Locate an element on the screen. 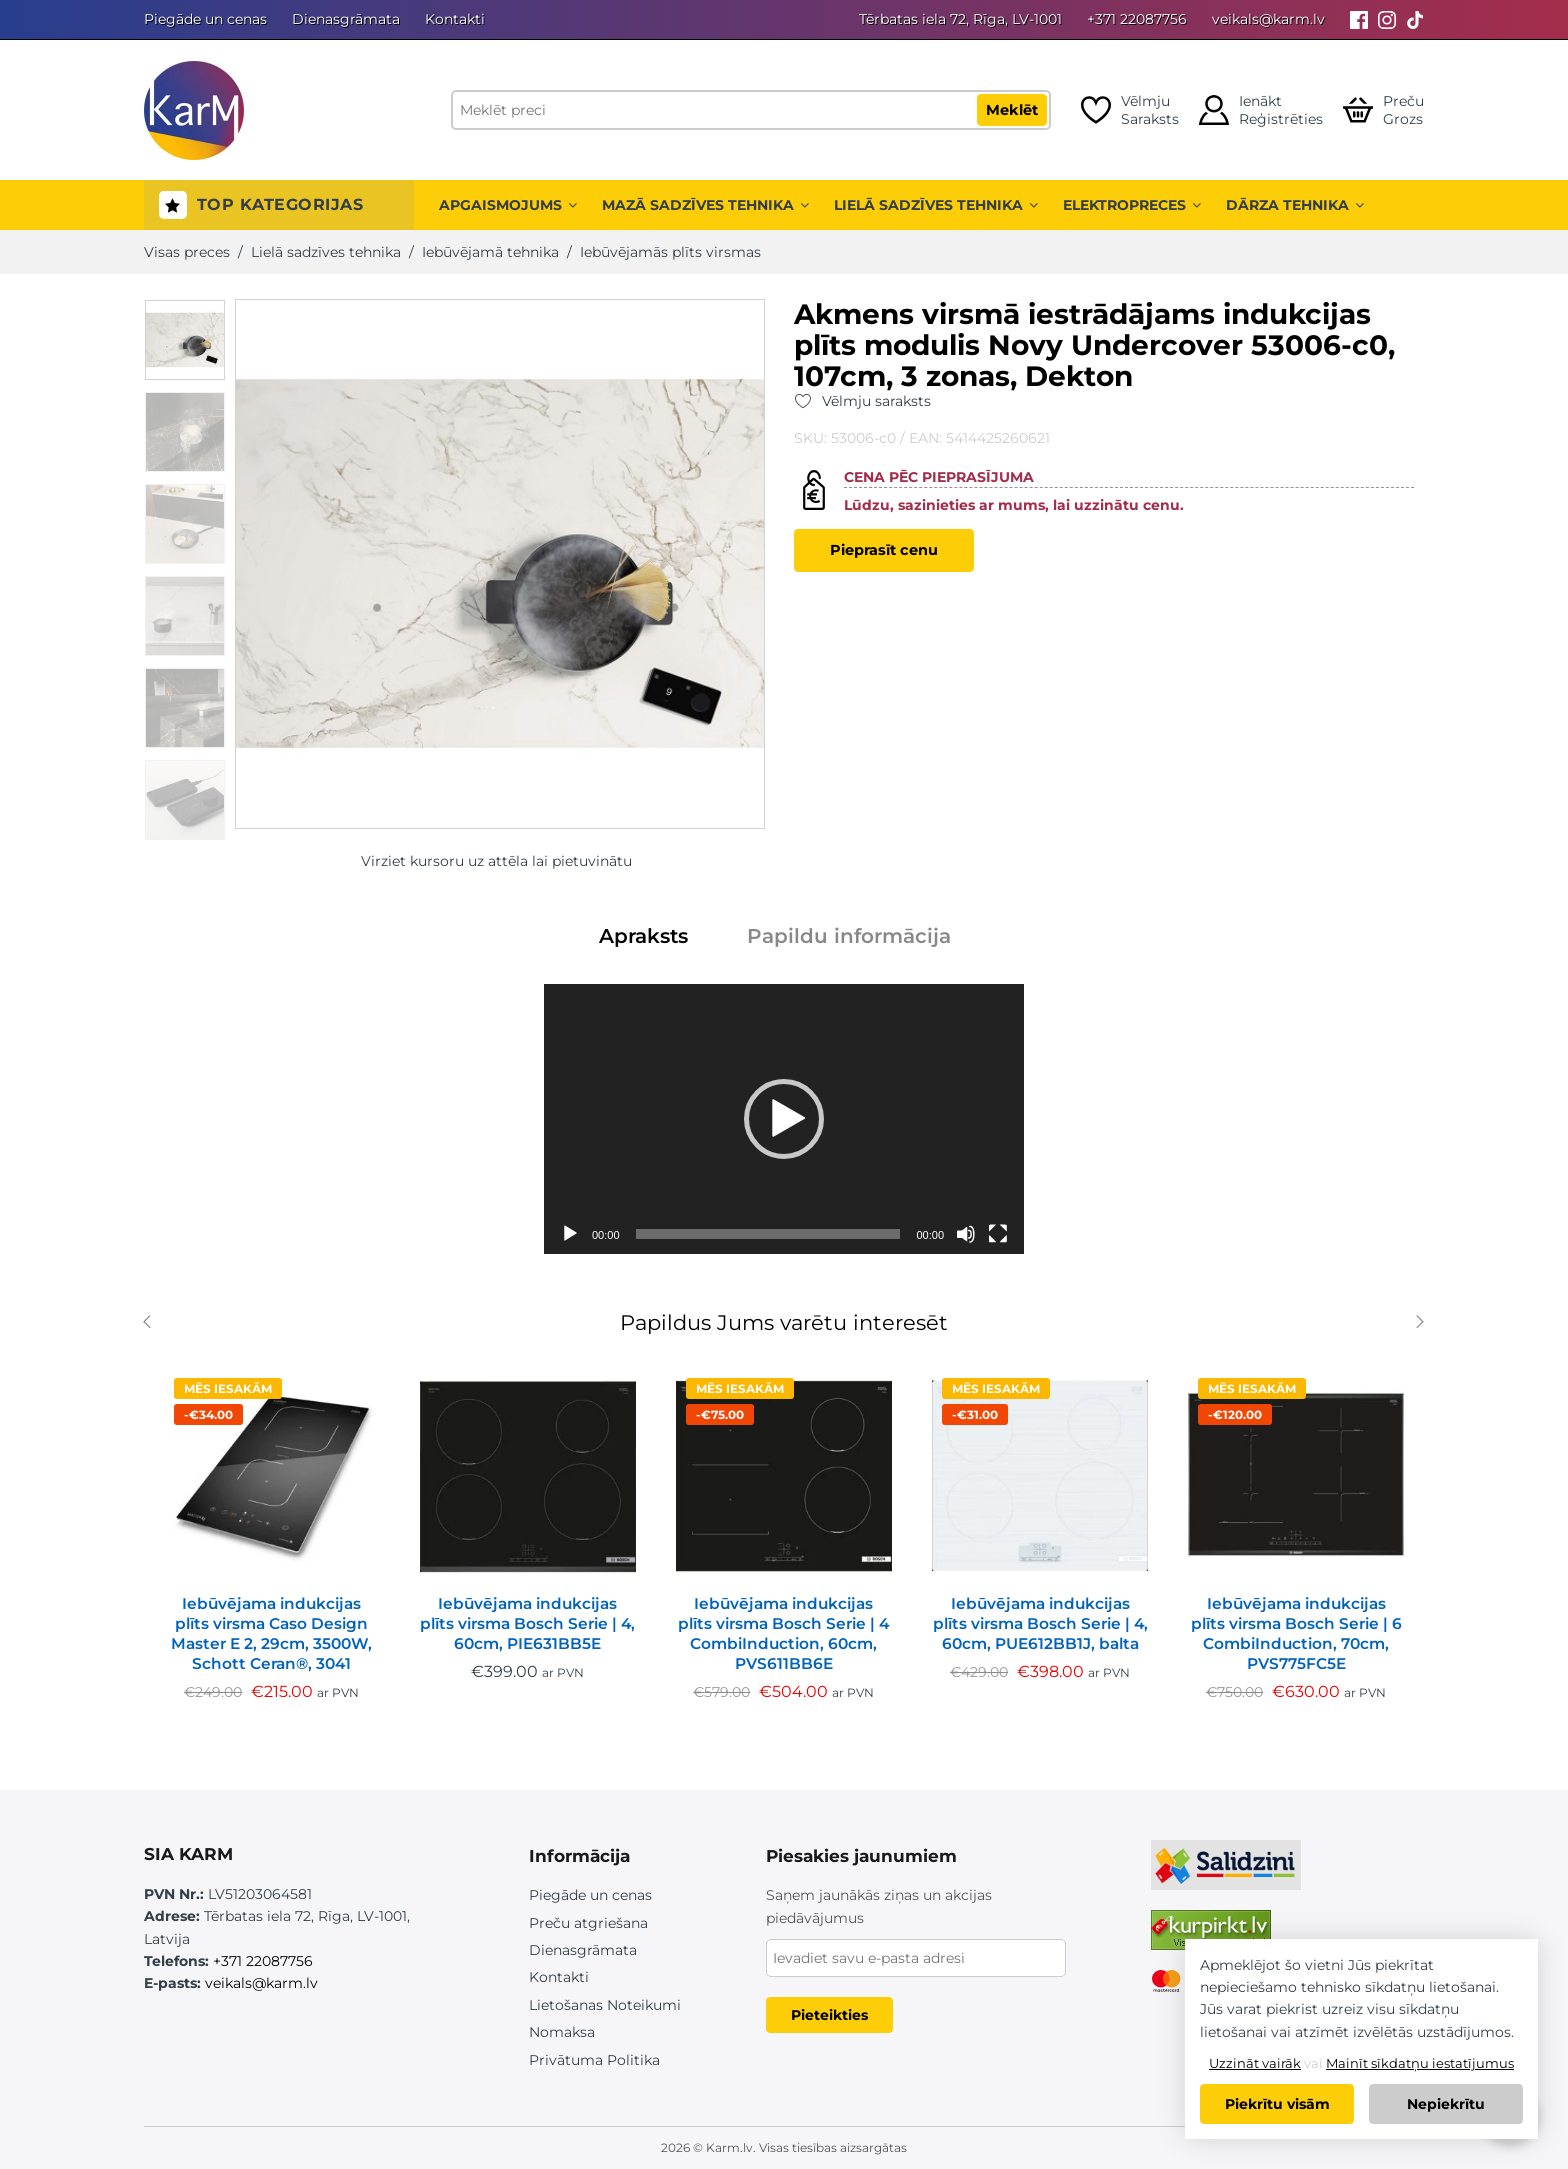 Image resolution: width=1568 pixels, height=2169 pixels. Dienasgrāmata is located at coordinates (346, 19).